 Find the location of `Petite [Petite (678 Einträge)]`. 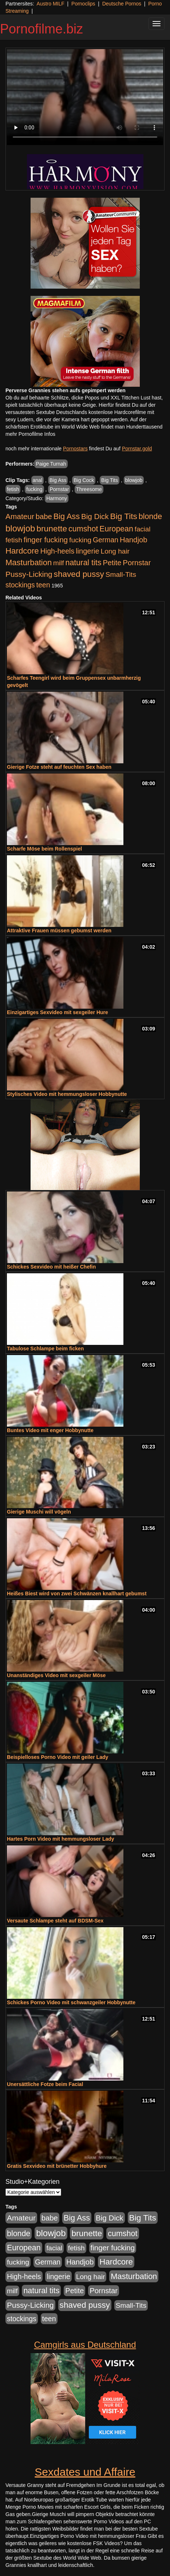

Petite [Petite (678 Einträge)] is located at coordinates (112, 563).